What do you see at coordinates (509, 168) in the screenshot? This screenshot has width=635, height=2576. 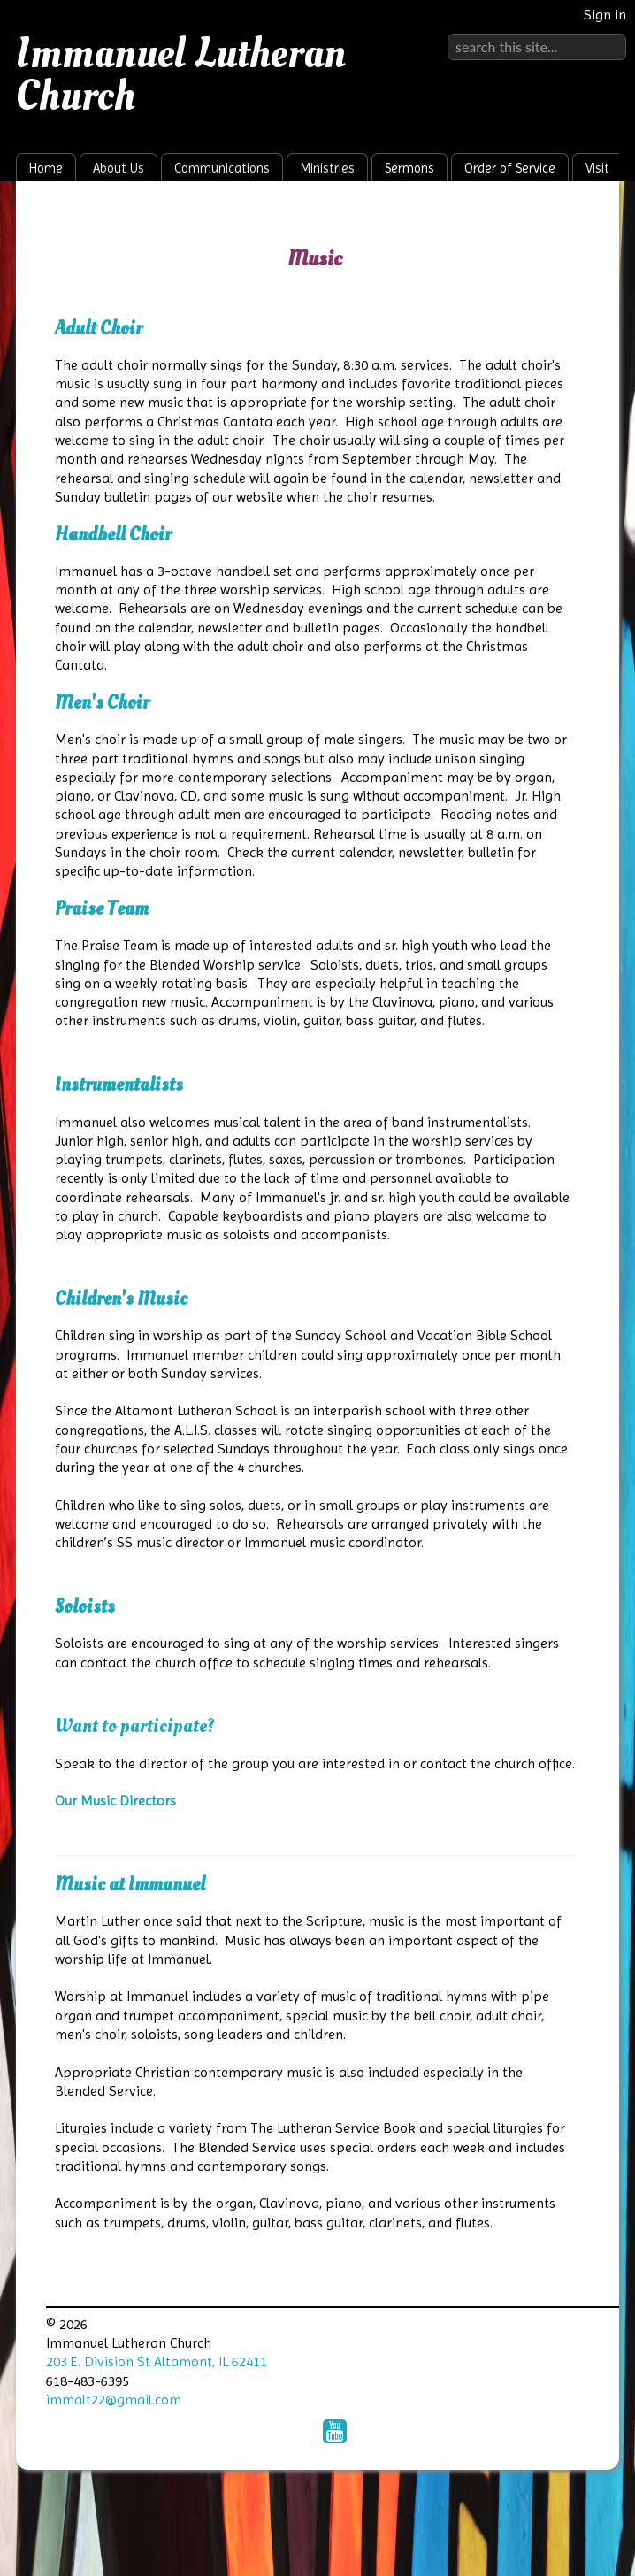 I see `Order of Service` at bounding box center [509, 168].